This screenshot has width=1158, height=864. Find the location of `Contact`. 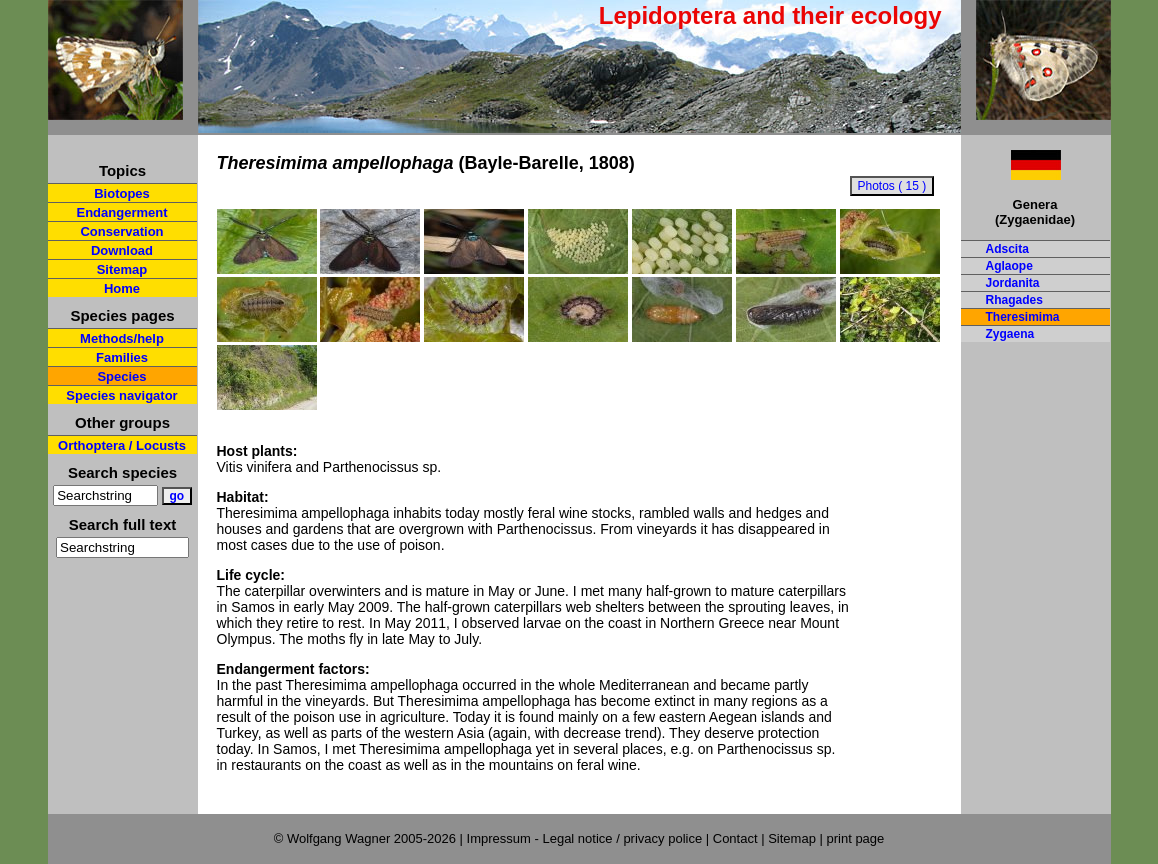

Contact is located at coordinates (735, 838).